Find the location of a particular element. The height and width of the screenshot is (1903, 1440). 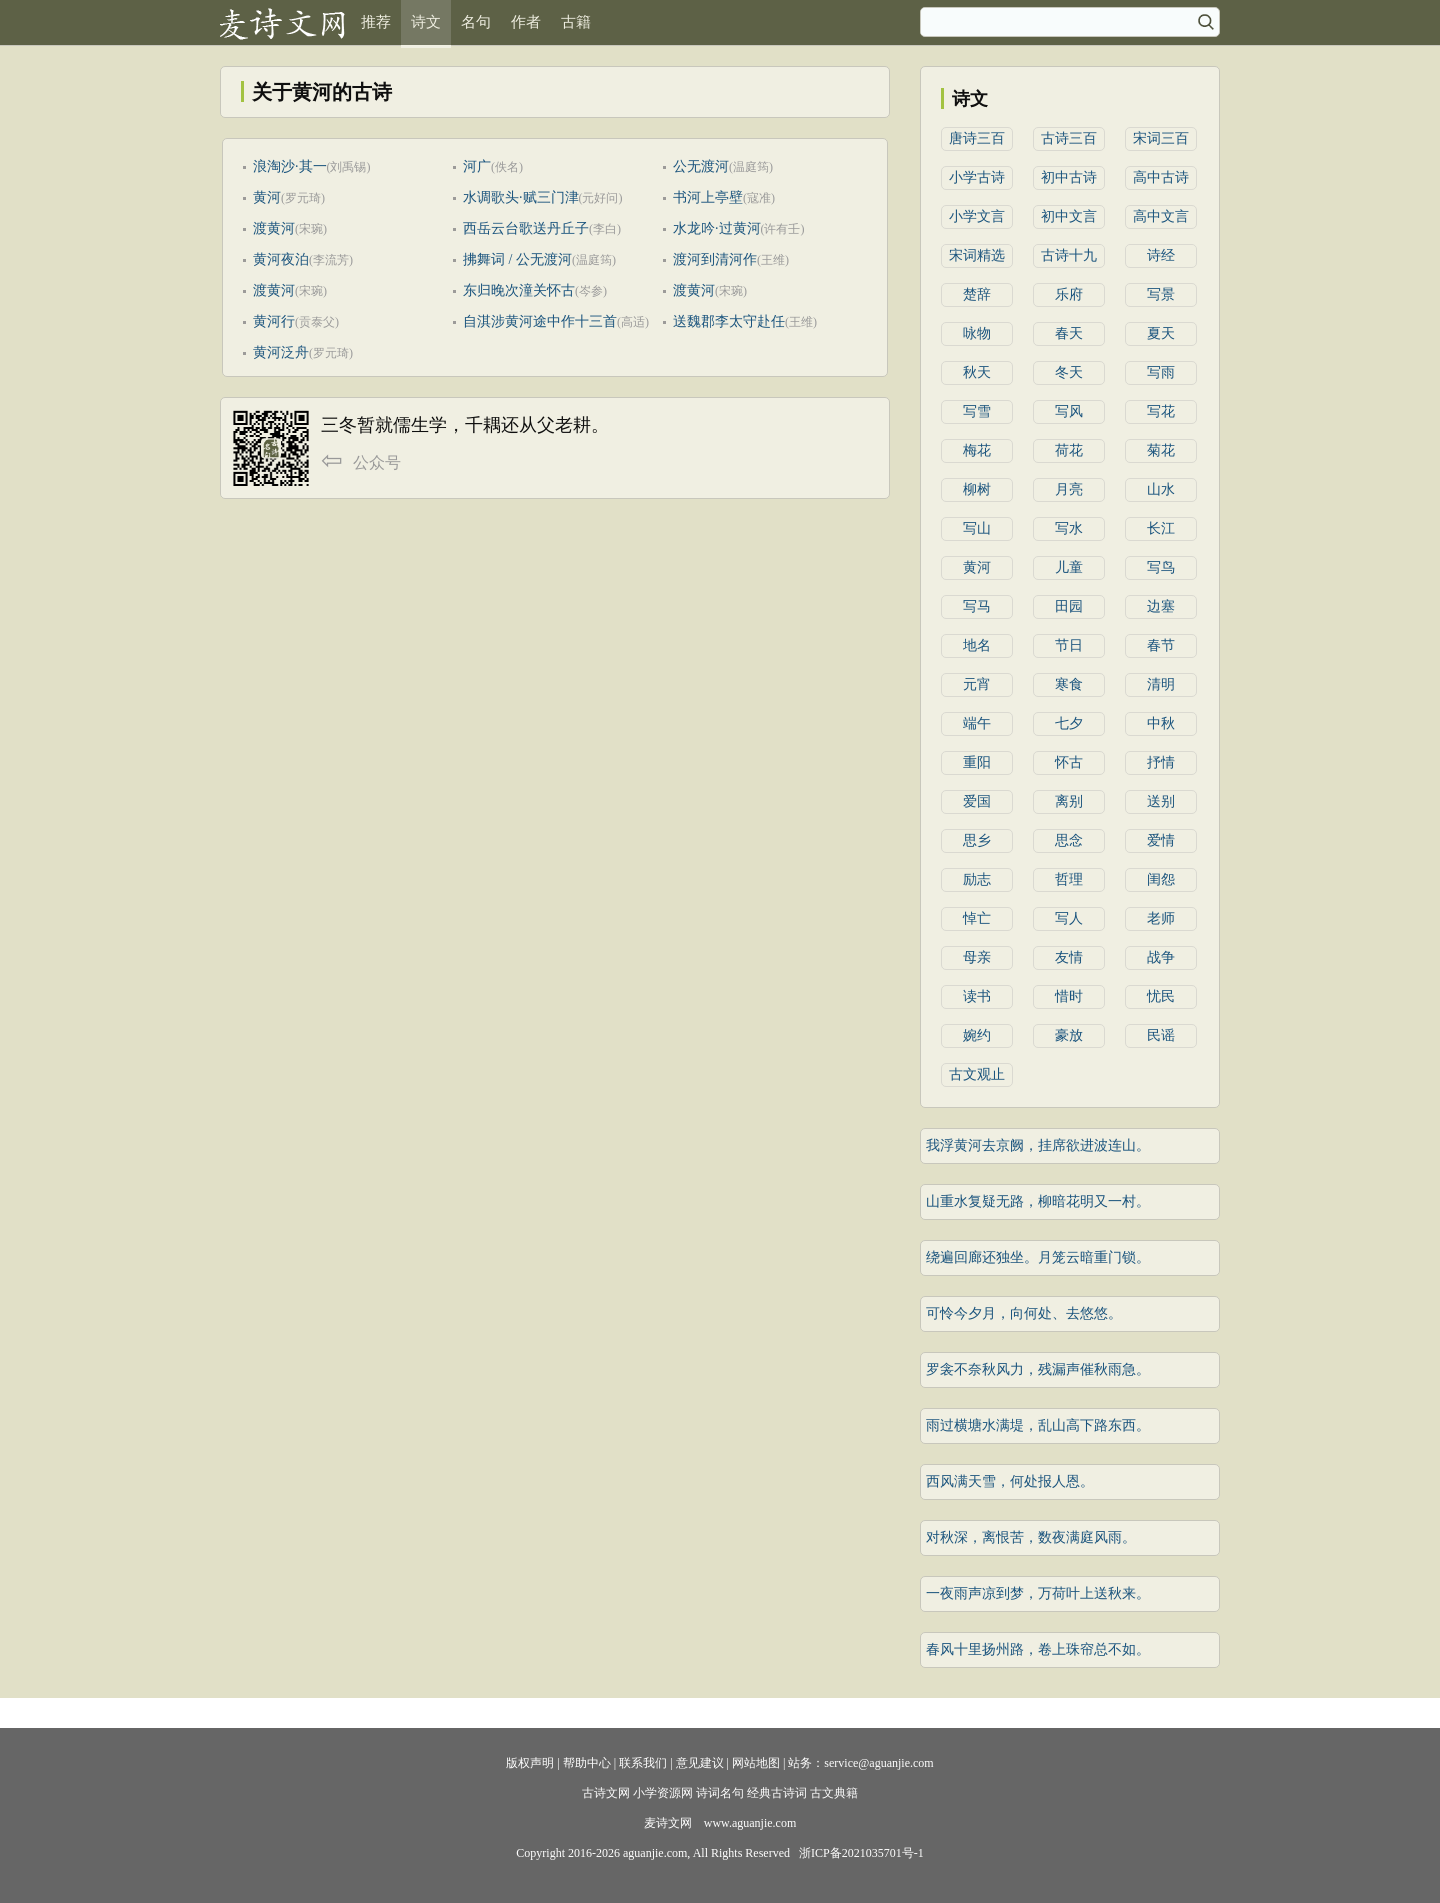

清明 is located at coordinates (1161, 684).